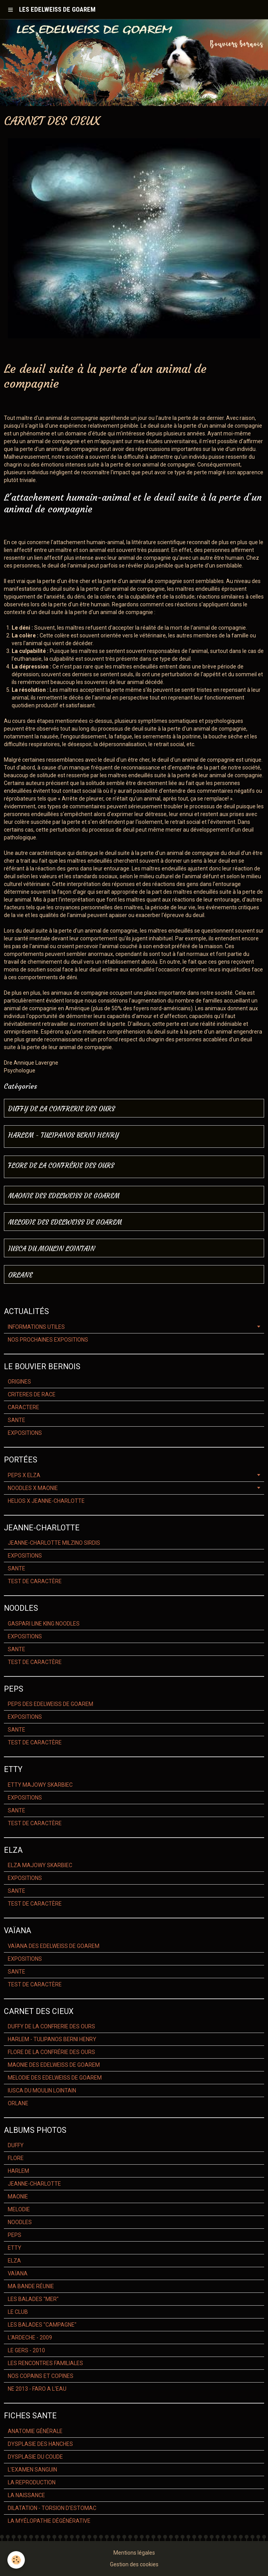 The width and height of the screenshot is (268, 2576). I want to click on MA BANDE RÉUNIE, so click(31, 2286).